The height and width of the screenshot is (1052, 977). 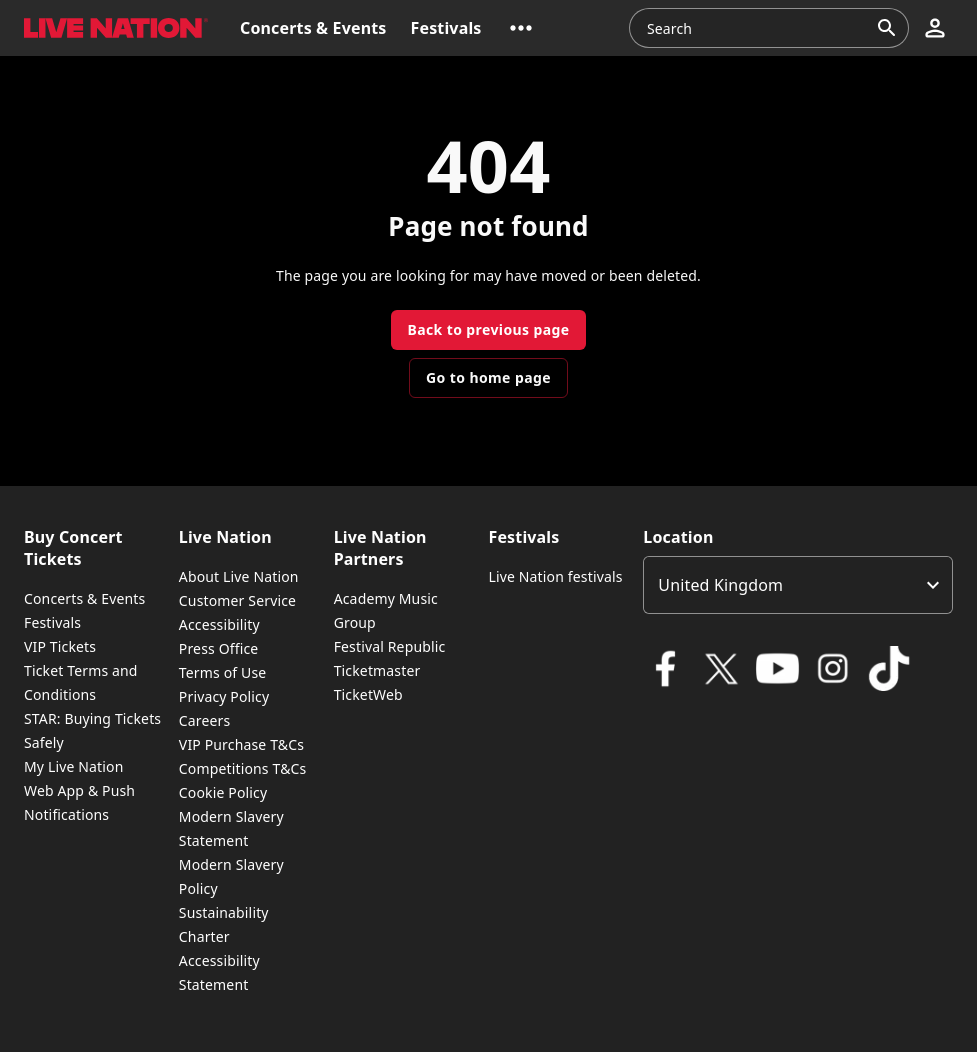 What do you see at coordinates (521, 28) in the screenshot?
I see `[button]` at bounding box center [521, 28].